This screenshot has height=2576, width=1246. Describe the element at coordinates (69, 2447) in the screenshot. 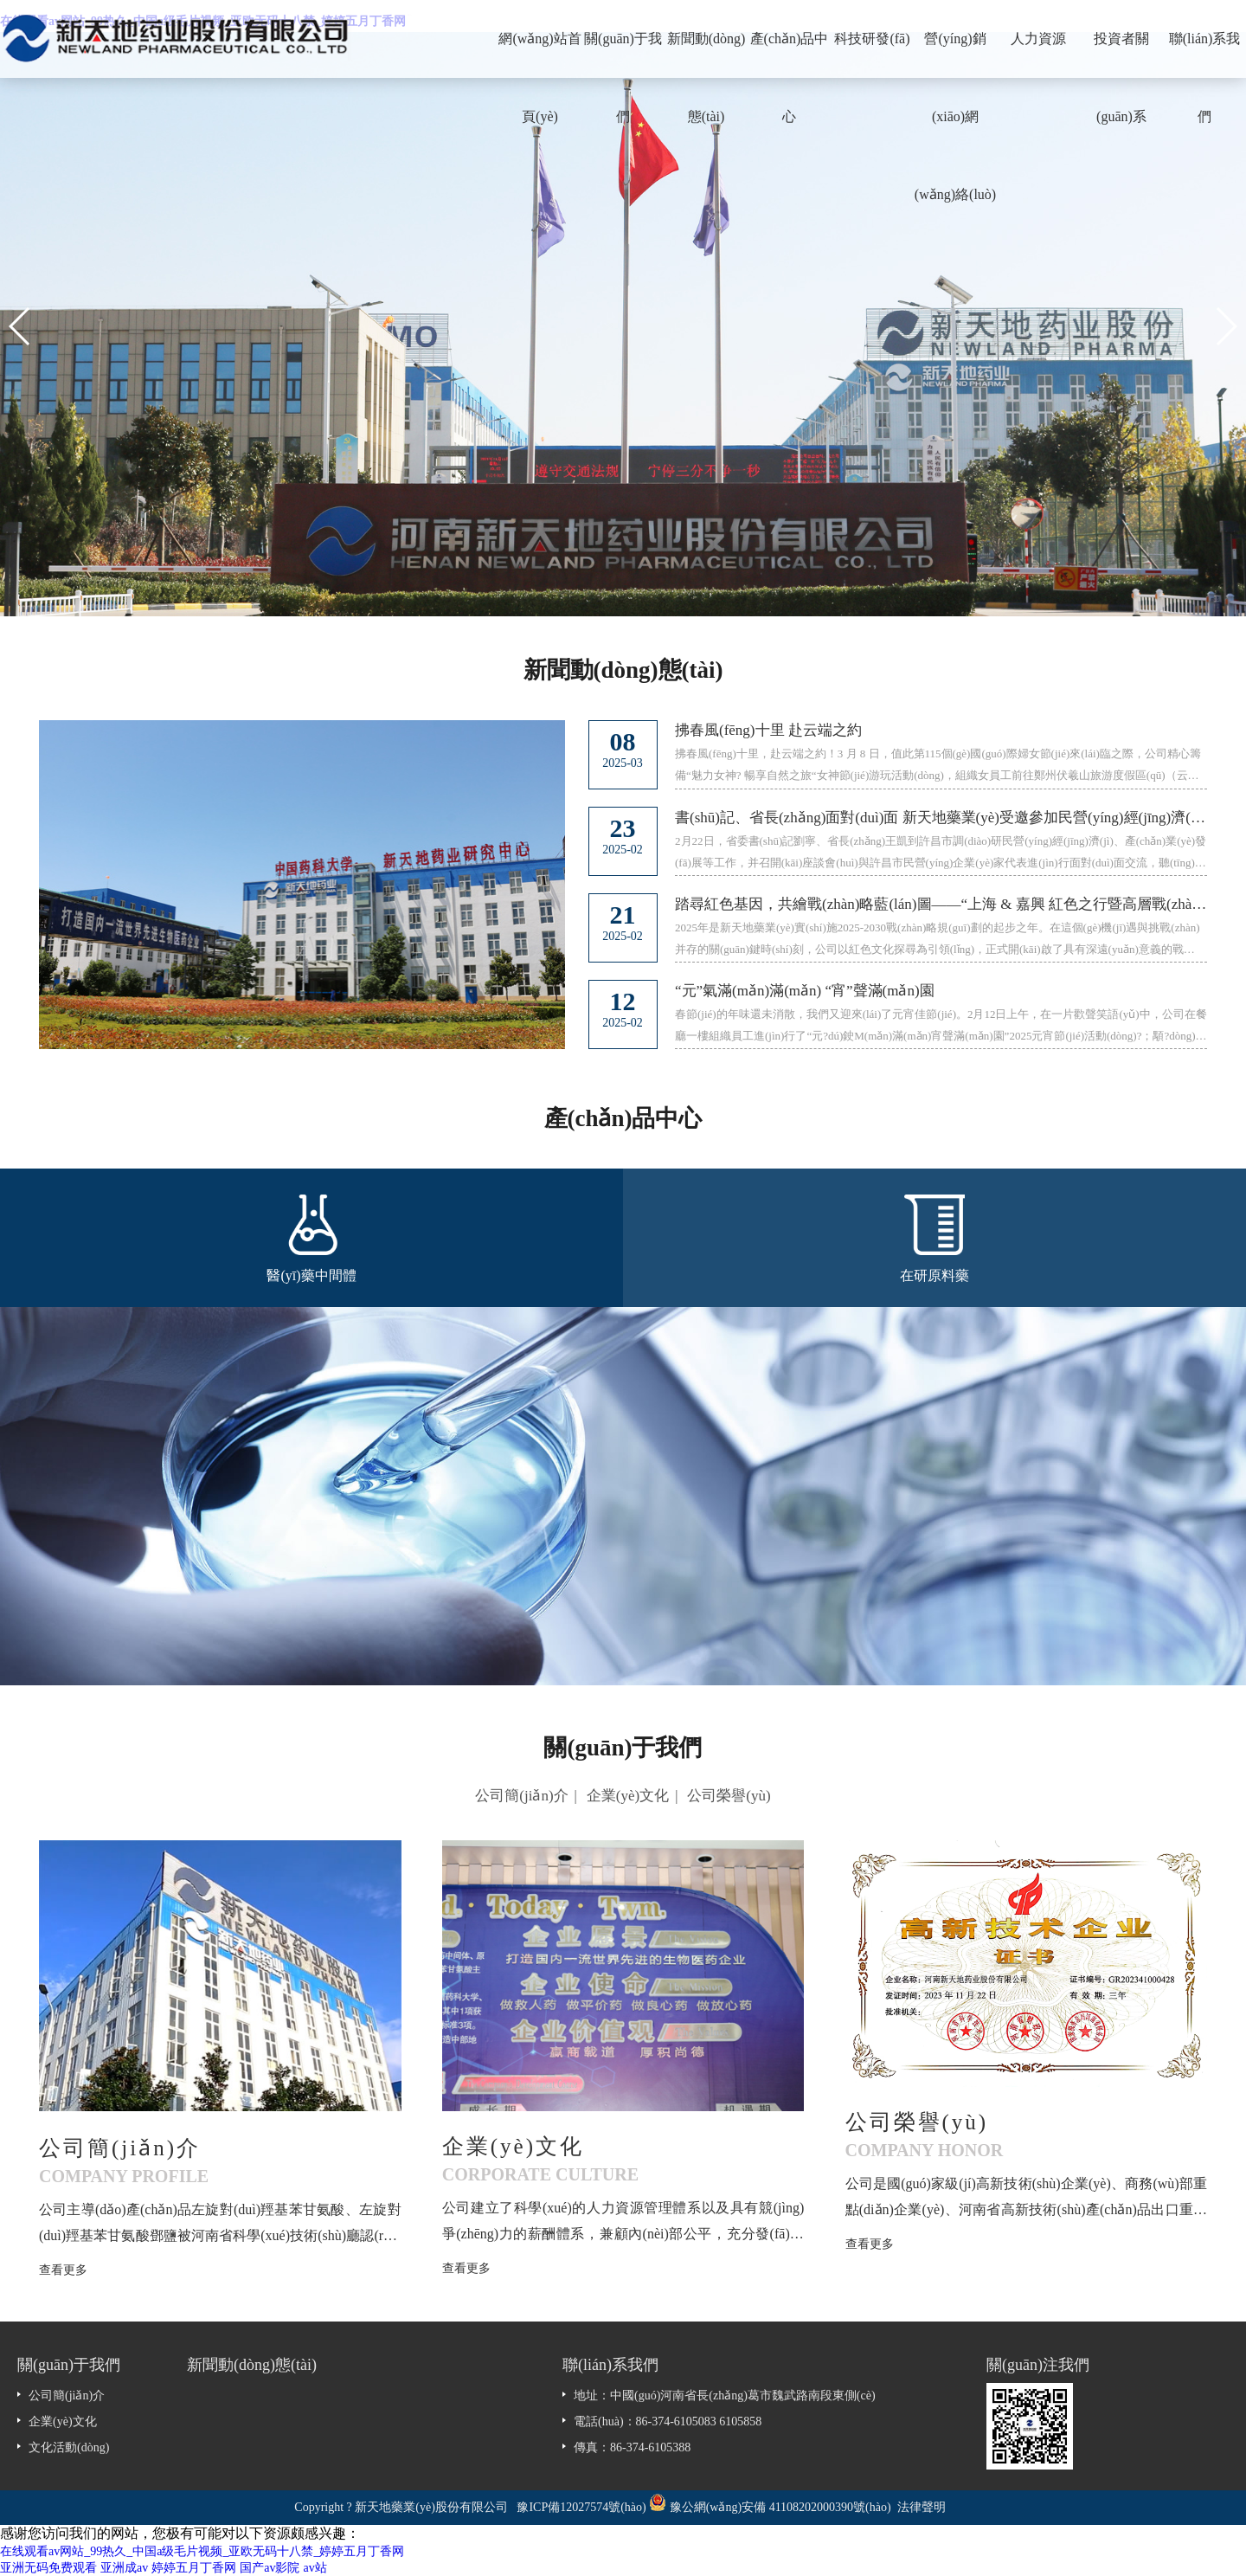

I see `文化活動(dòng)` at that location.